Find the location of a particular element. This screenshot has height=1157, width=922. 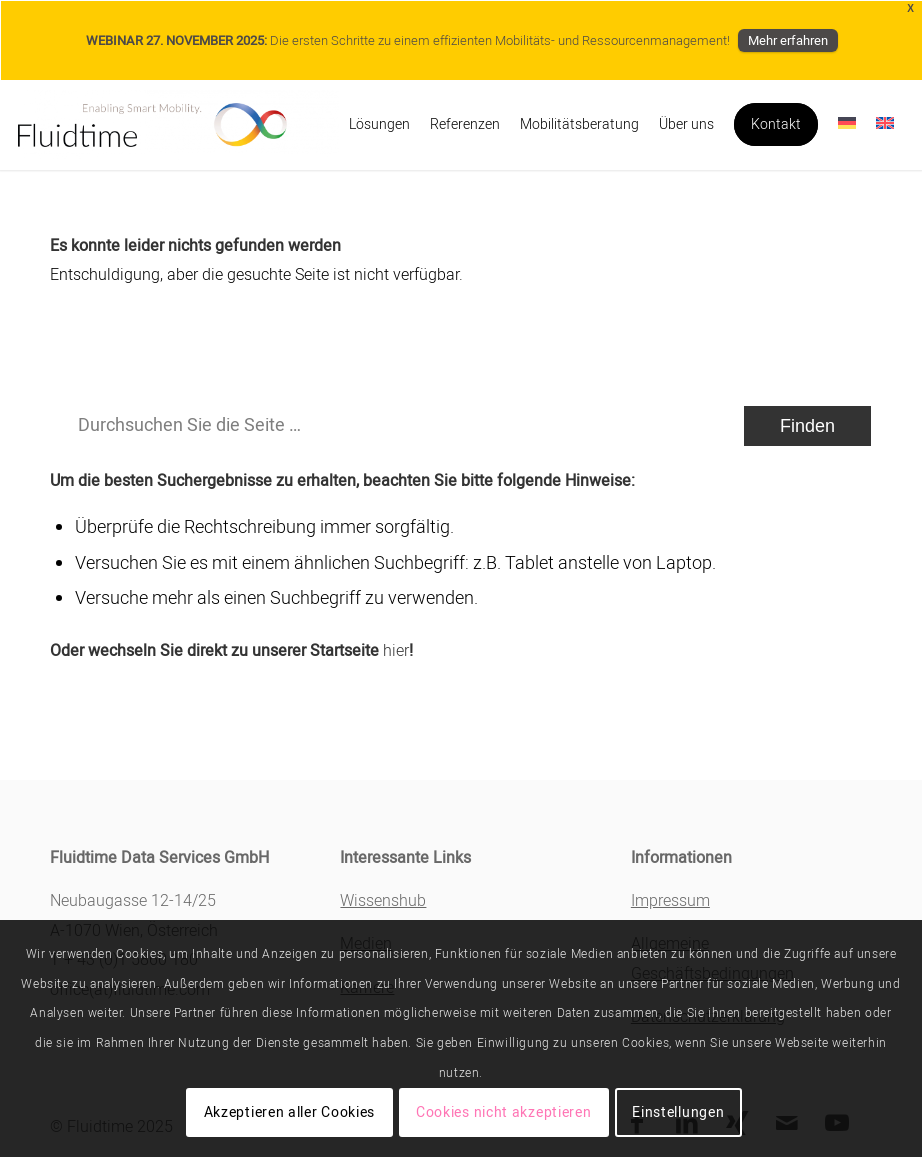

Wissenshub is located at coordinates (383, 901).